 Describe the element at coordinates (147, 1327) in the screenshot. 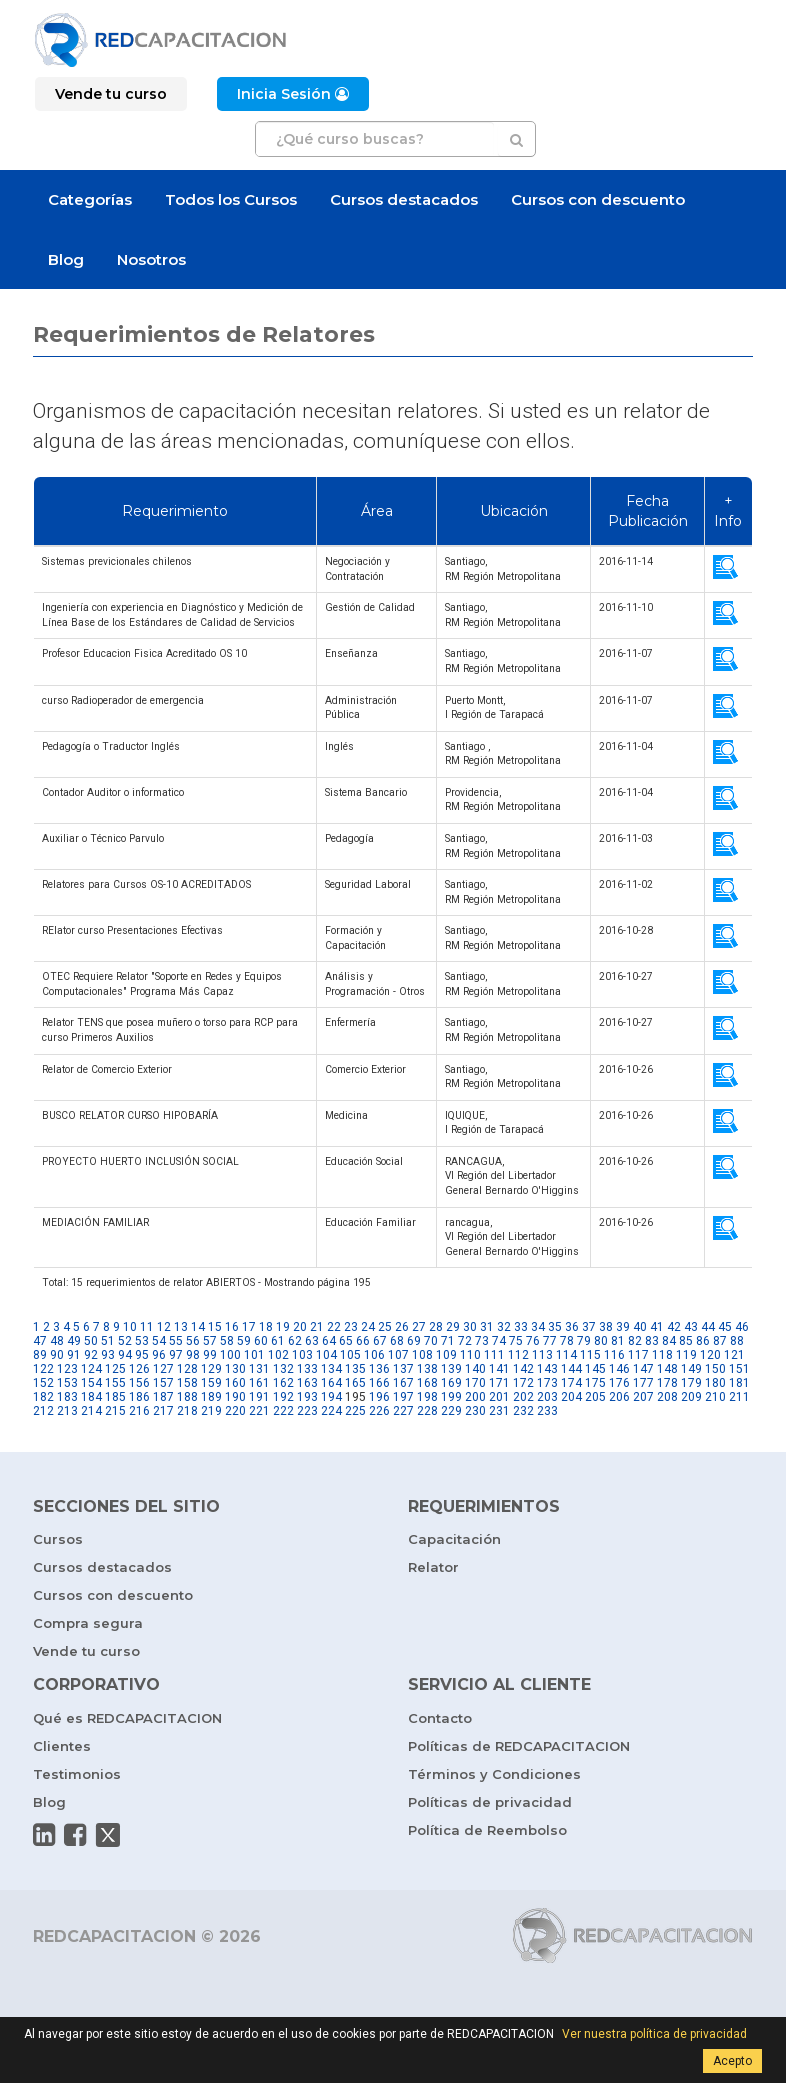

I see `11` at that location.